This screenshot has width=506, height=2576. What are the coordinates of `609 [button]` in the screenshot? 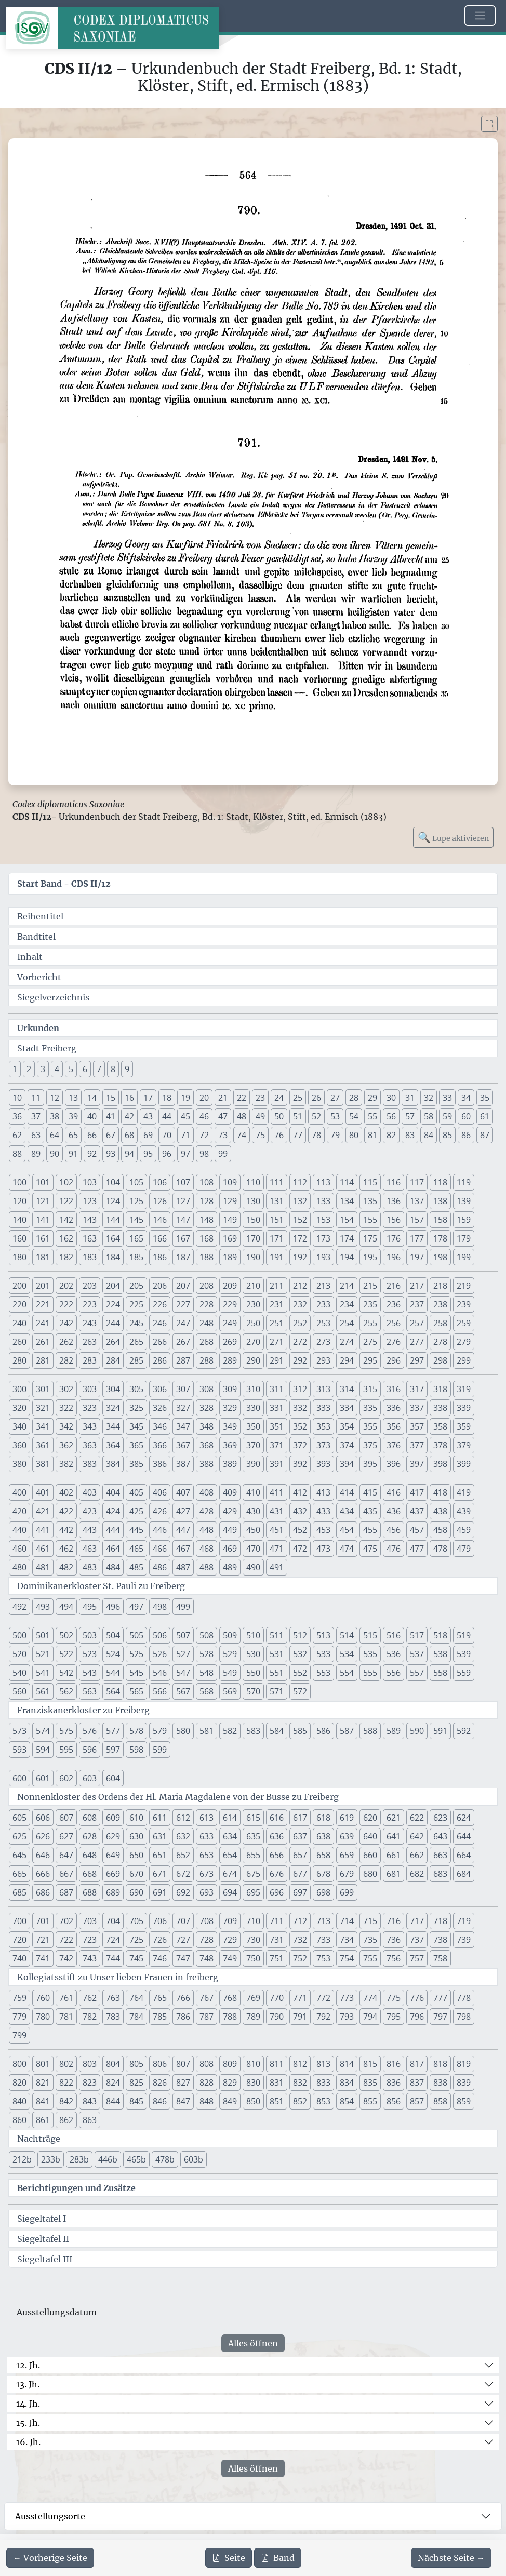 It's located at (113, 1817).